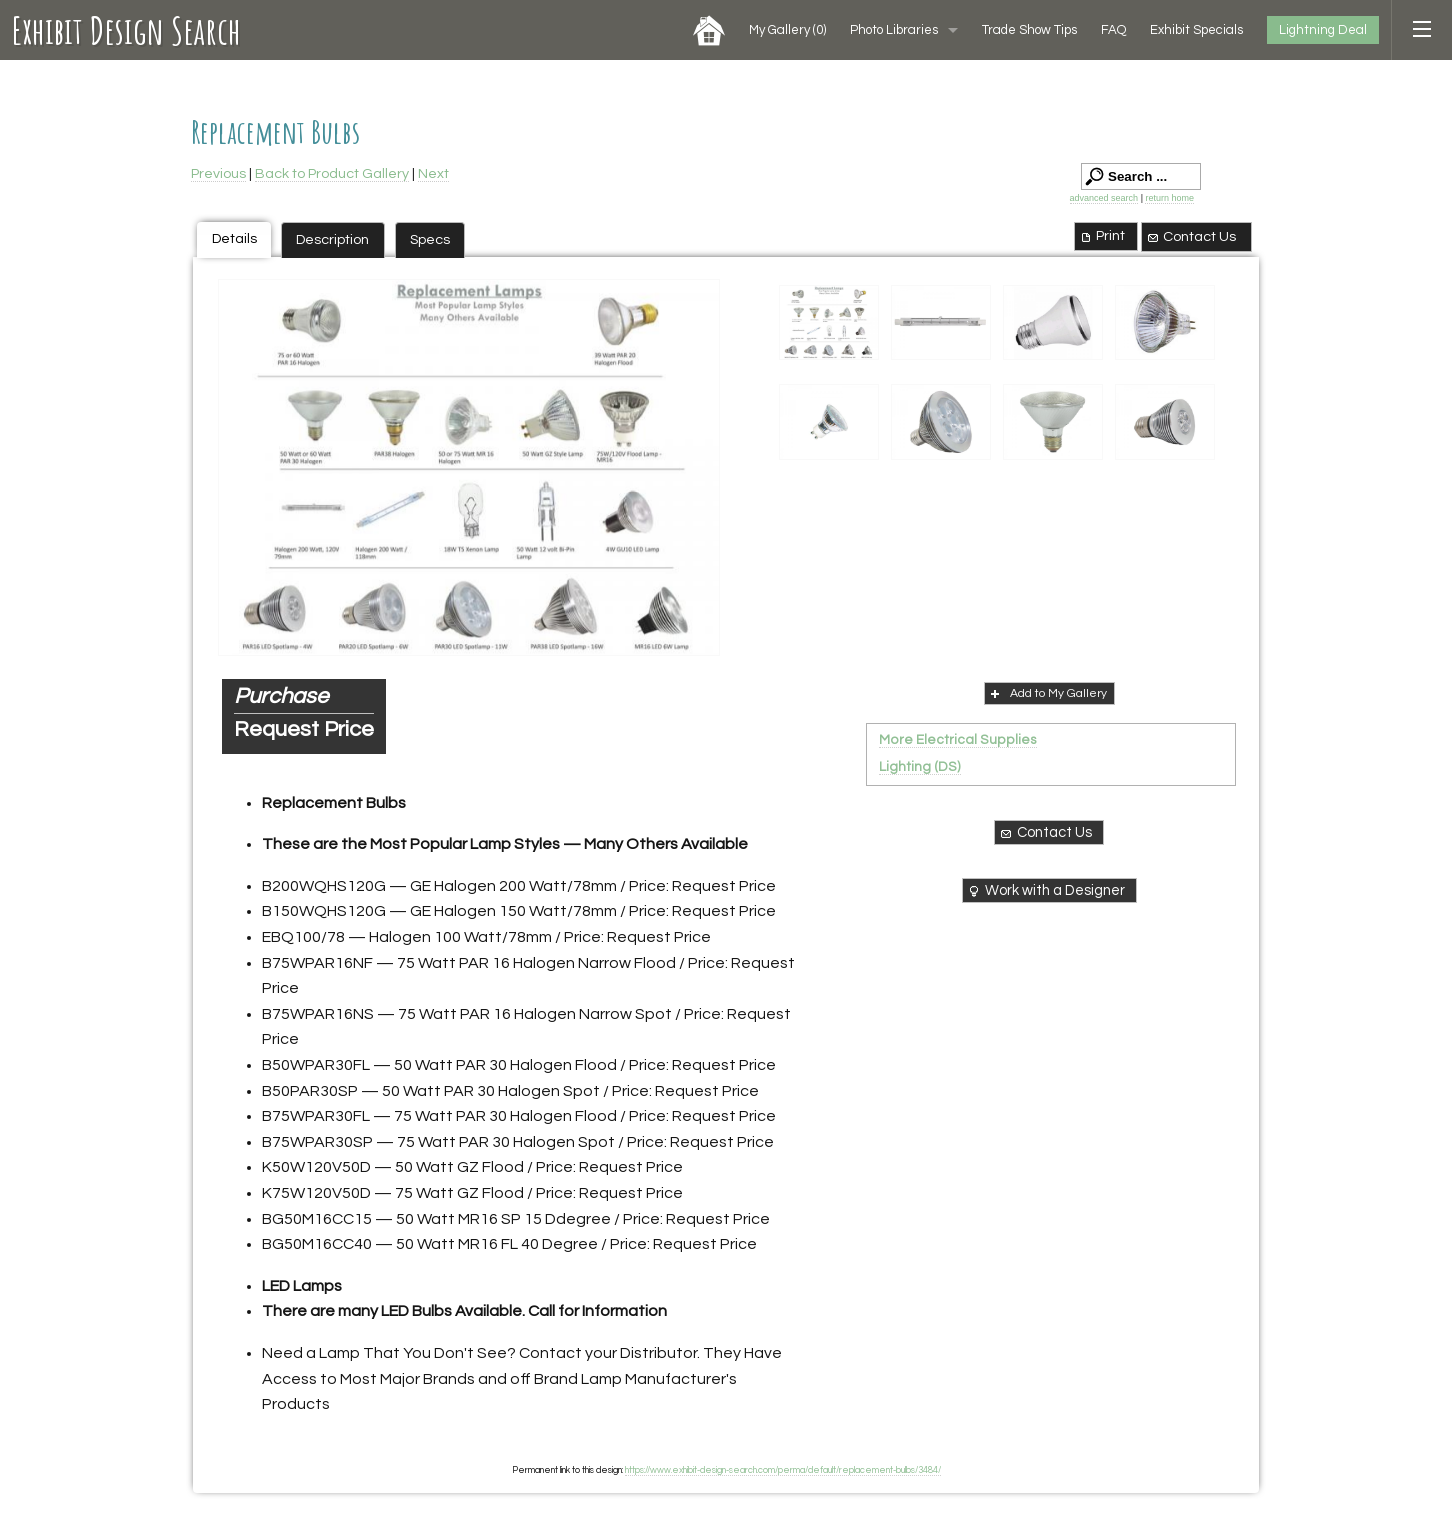  I want to click on Back to Product Gallery, so click(332, 173).